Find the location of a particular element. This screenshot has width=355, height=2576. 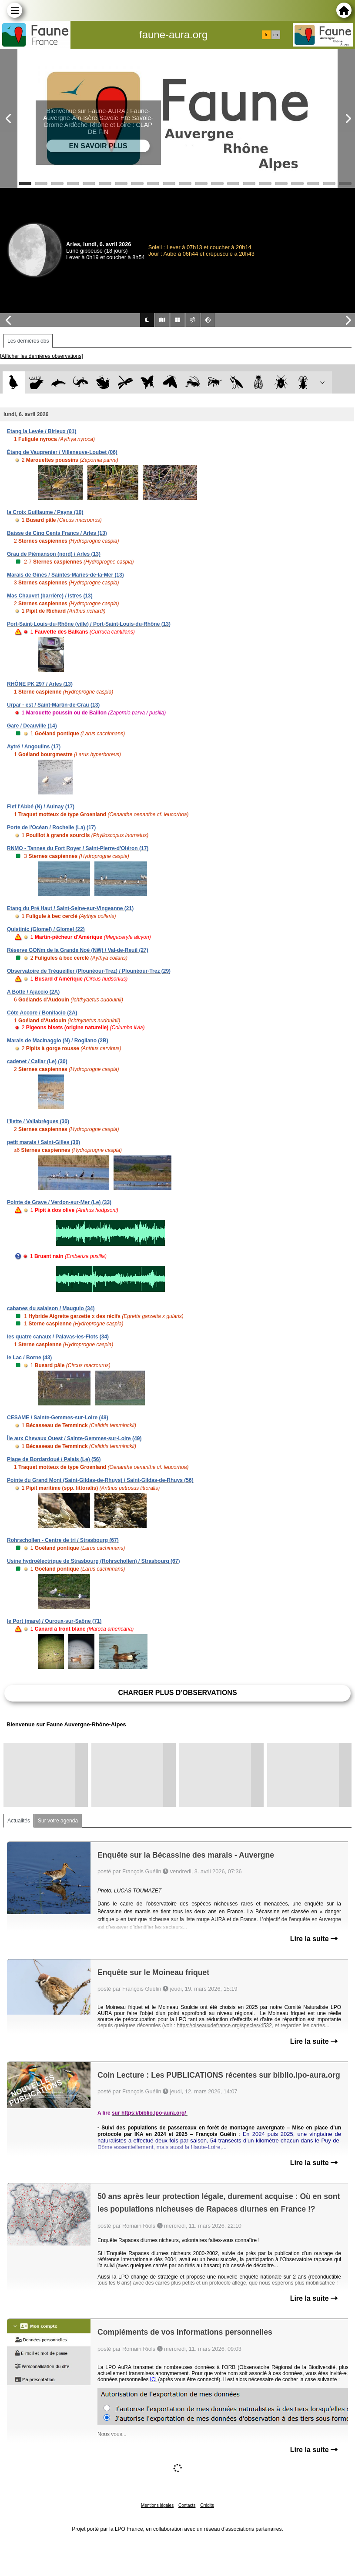

Etang la Levée / Birieux (01) is located at coordinates (41, 431).